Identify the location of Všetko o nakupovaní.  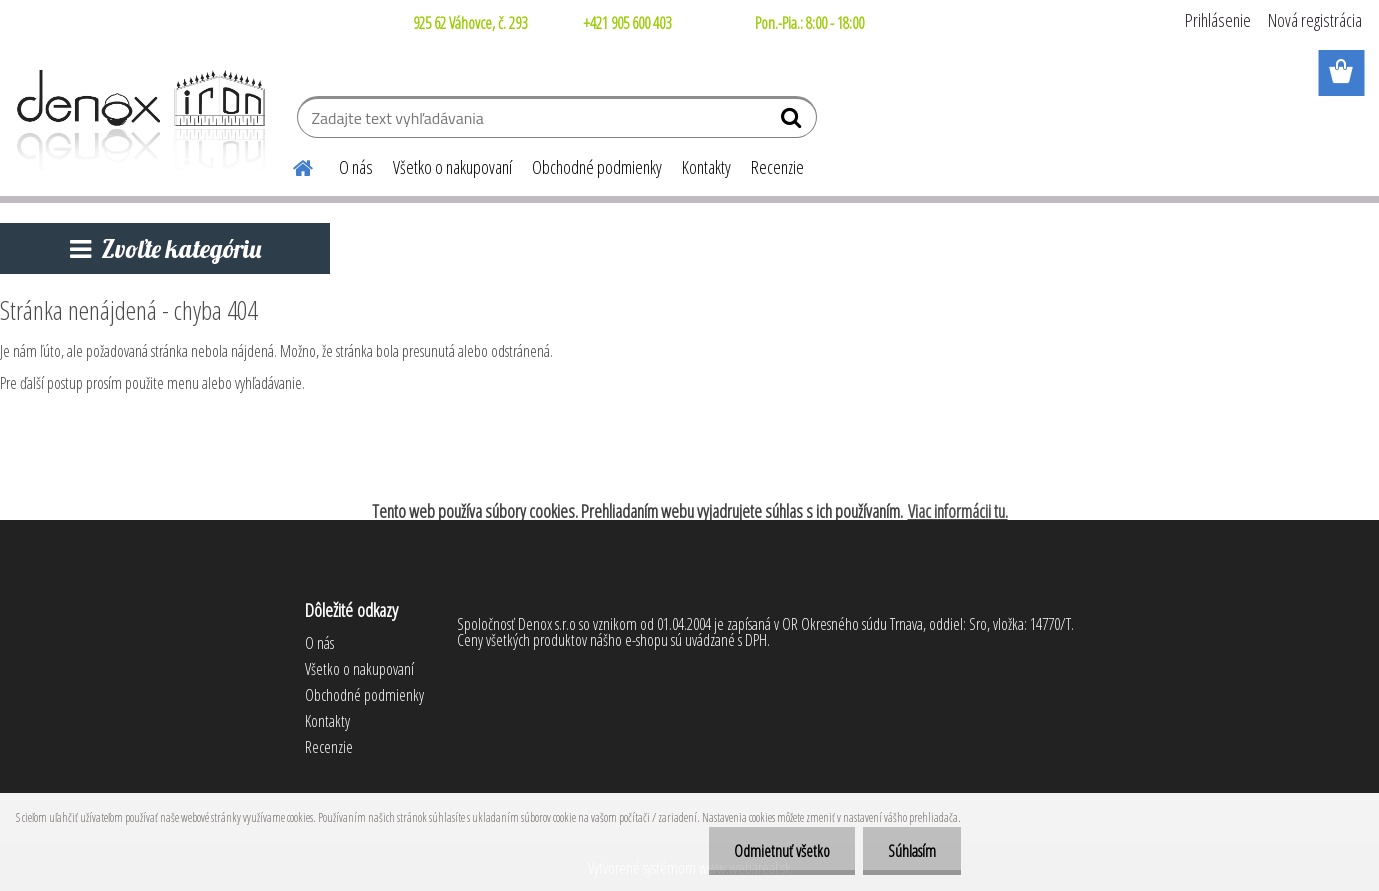
(452, 167).